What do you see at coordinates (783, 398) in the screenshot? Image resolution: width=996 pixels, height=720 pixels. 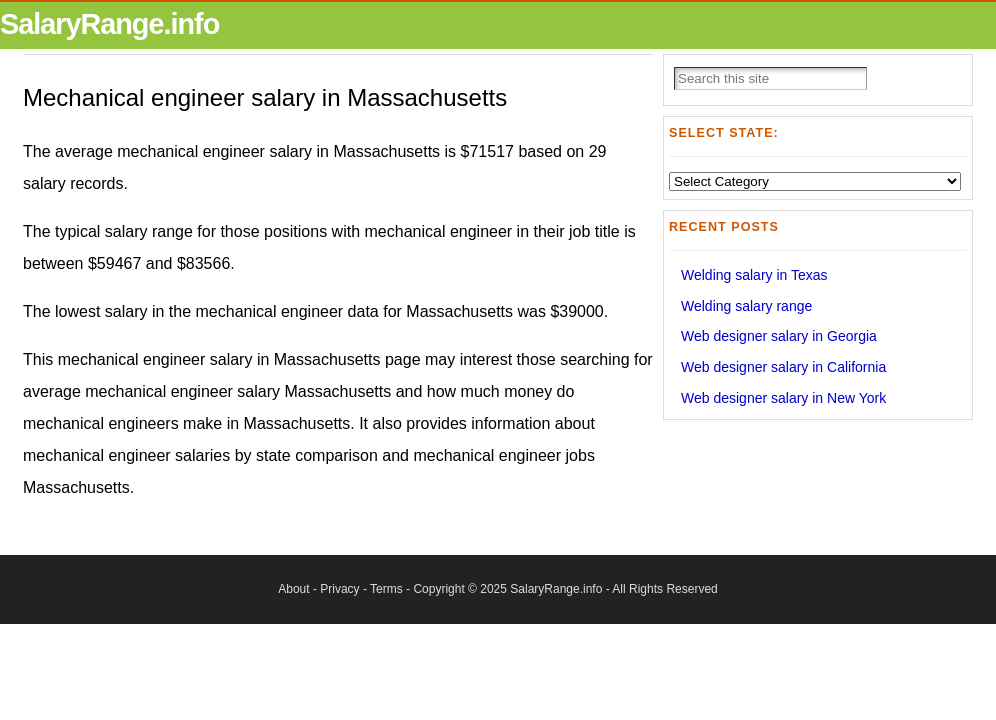 I see `Web designer salary in New York` at bounding box center [783, 398].